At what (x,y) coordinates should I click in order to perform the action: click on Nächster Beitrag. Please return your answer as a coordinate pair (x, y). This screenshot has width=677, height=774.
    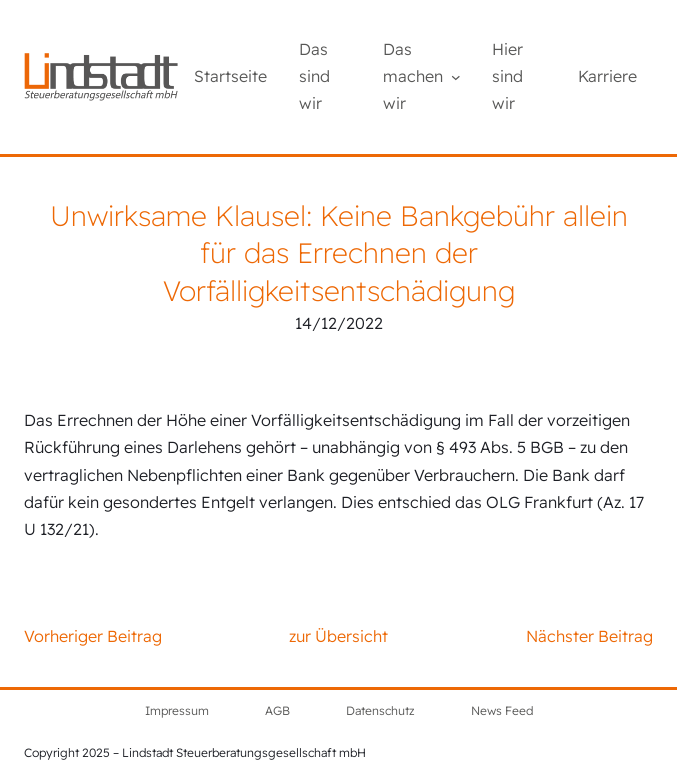
    Looking at the image, I should click on (589, 636).